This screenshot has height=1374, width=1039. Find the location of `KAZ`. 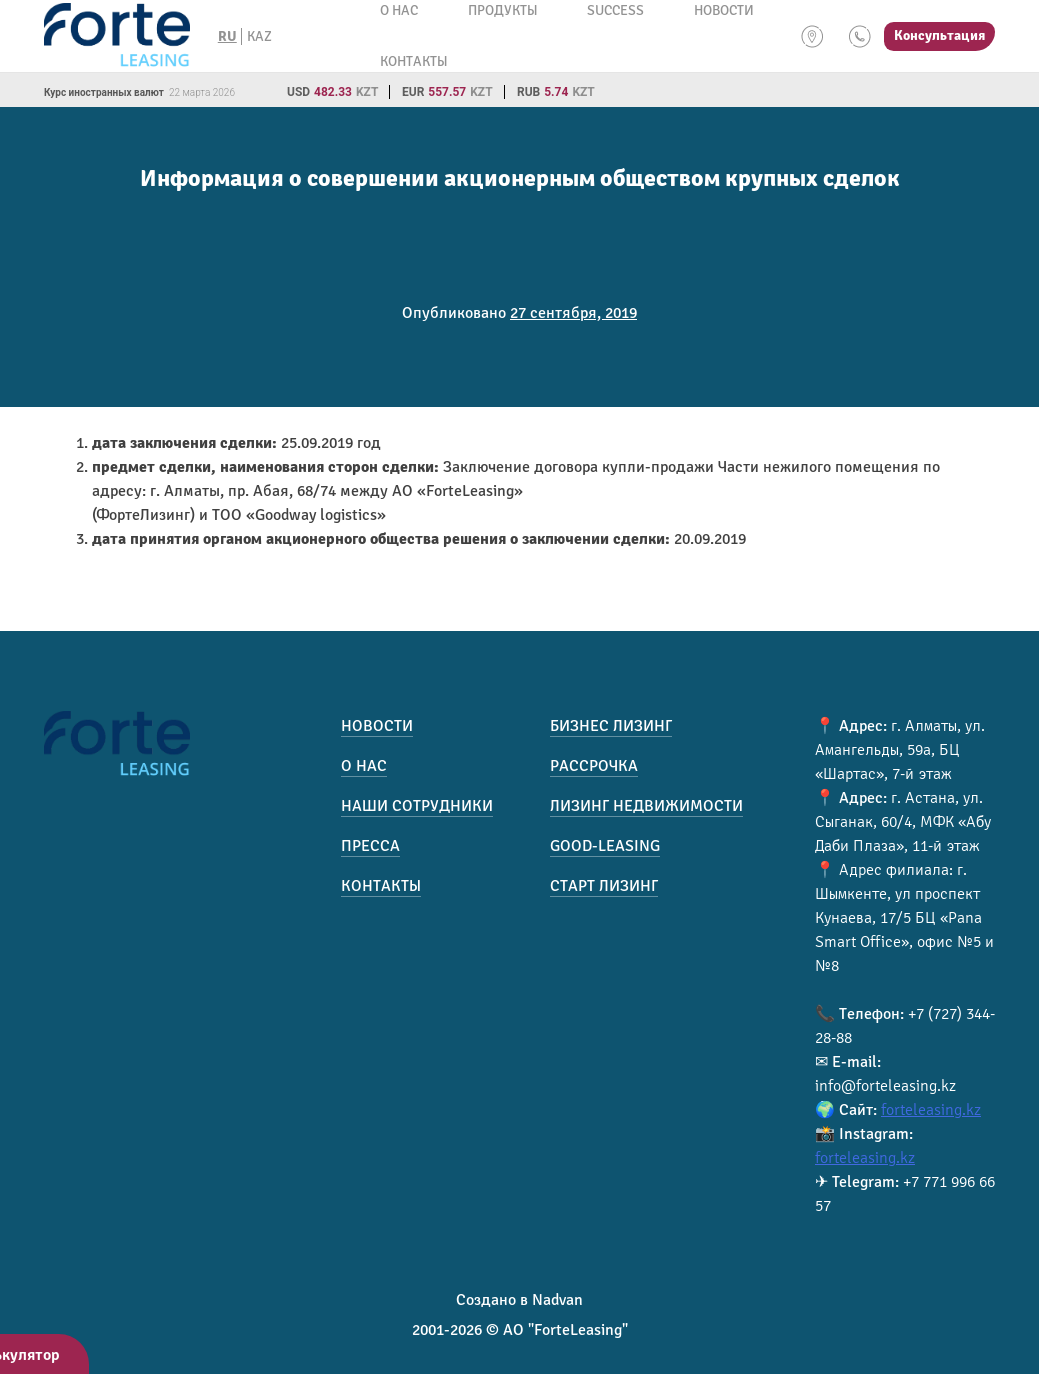

KAZ is located at coordinates (259, 36).